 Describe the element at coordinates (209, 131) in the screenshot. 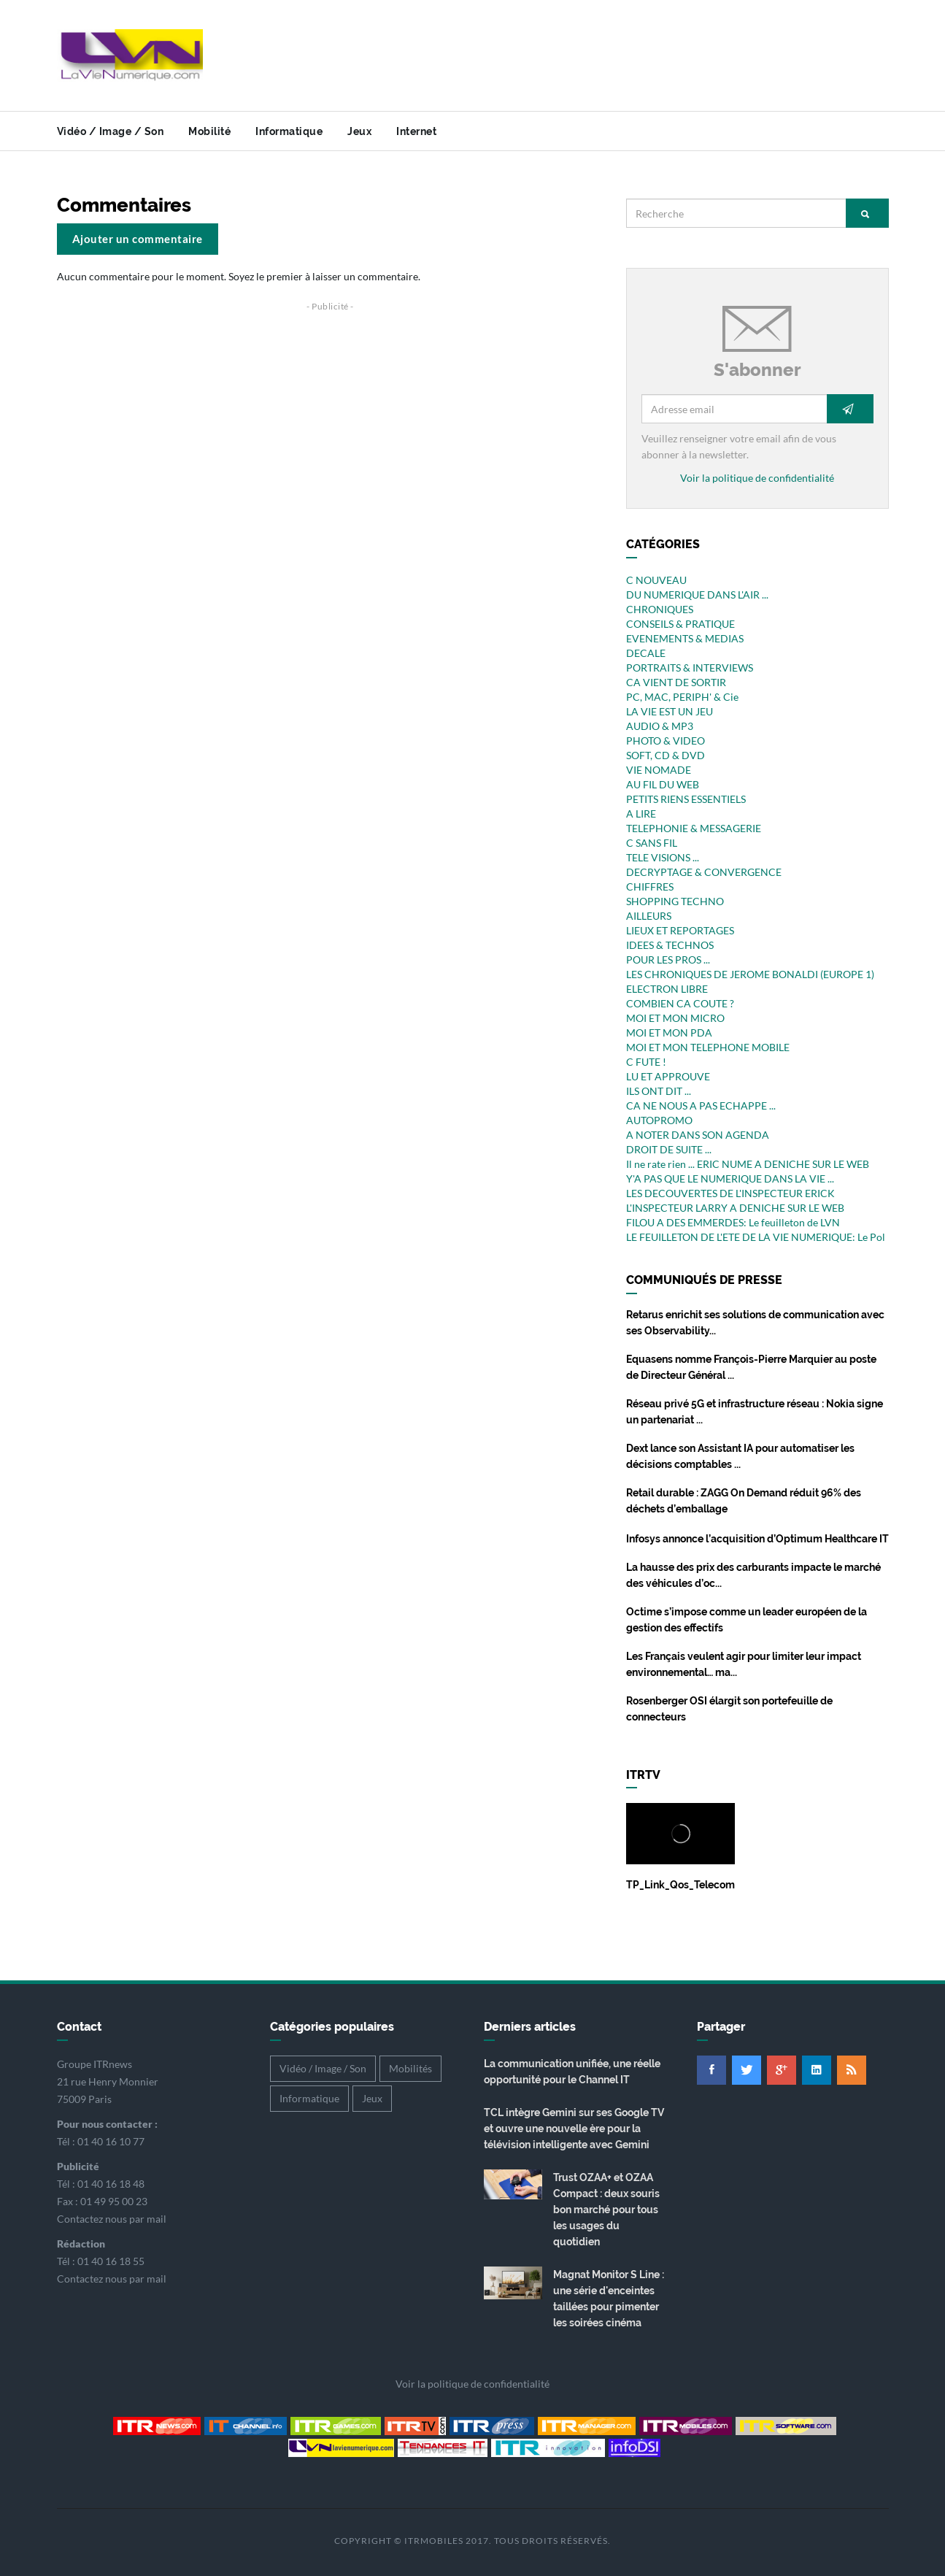

I see `Mobilité` at that location.